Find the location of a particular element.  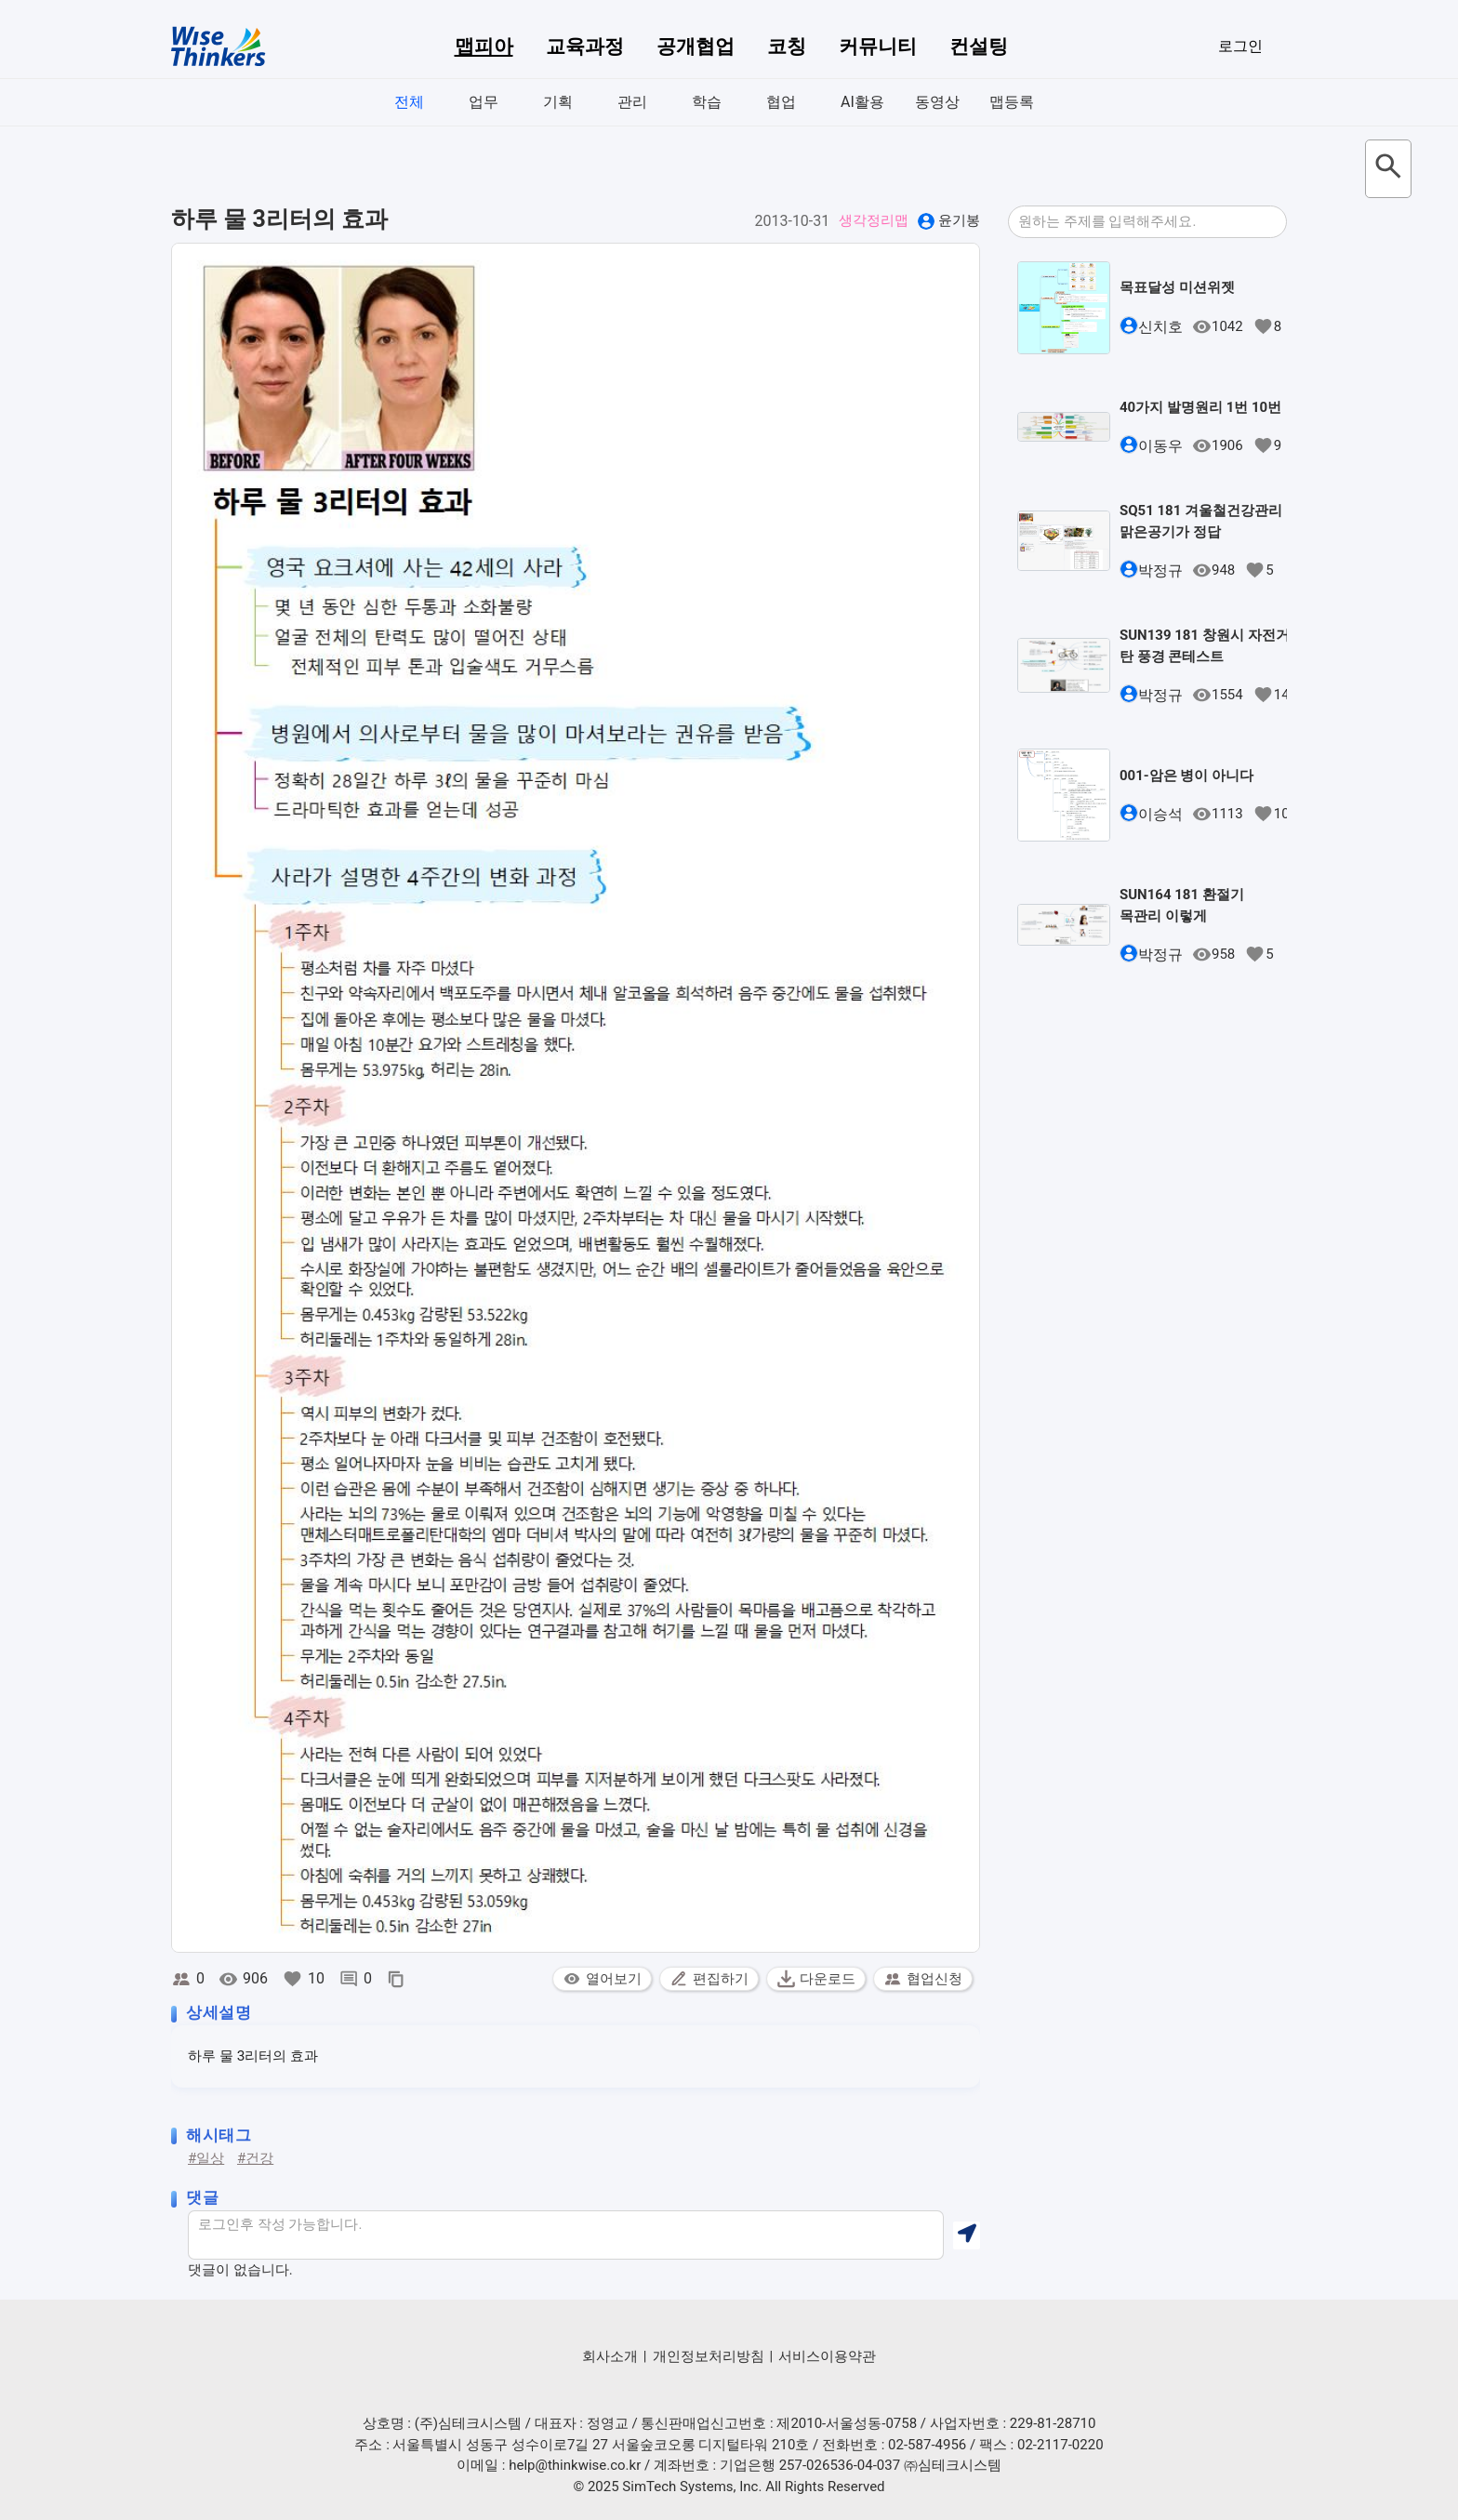

협업 is located at coordinates (781, 102).